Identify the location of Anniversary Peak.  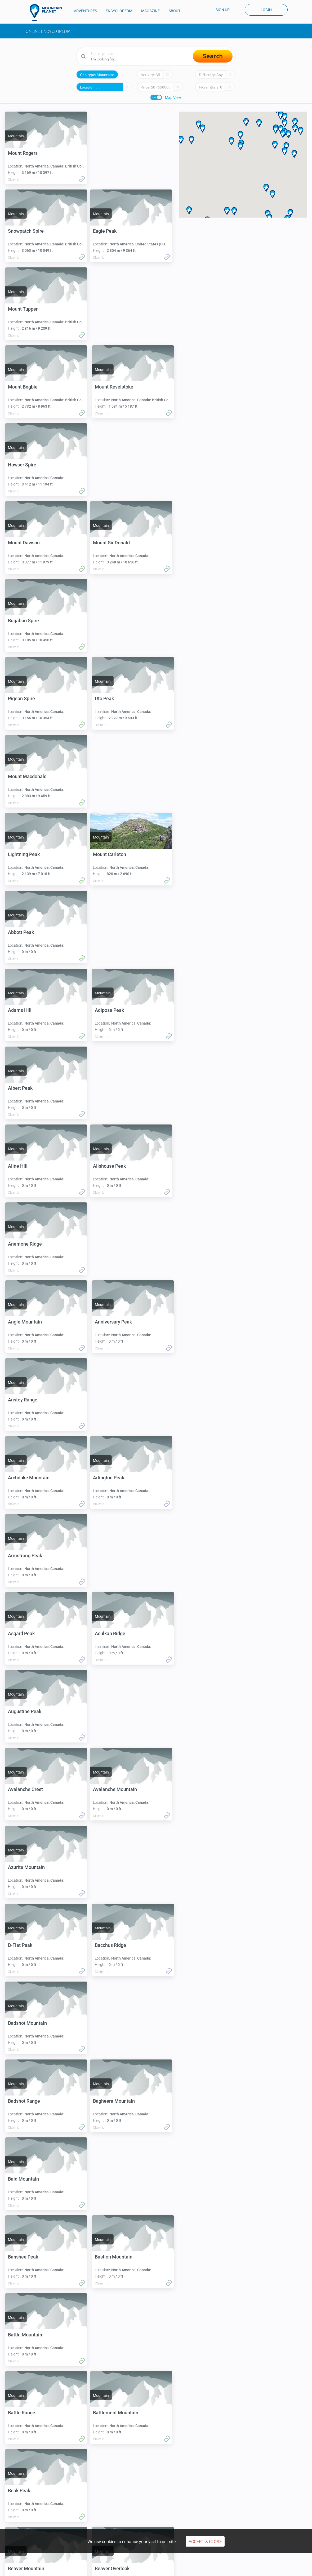
(113, 1010).